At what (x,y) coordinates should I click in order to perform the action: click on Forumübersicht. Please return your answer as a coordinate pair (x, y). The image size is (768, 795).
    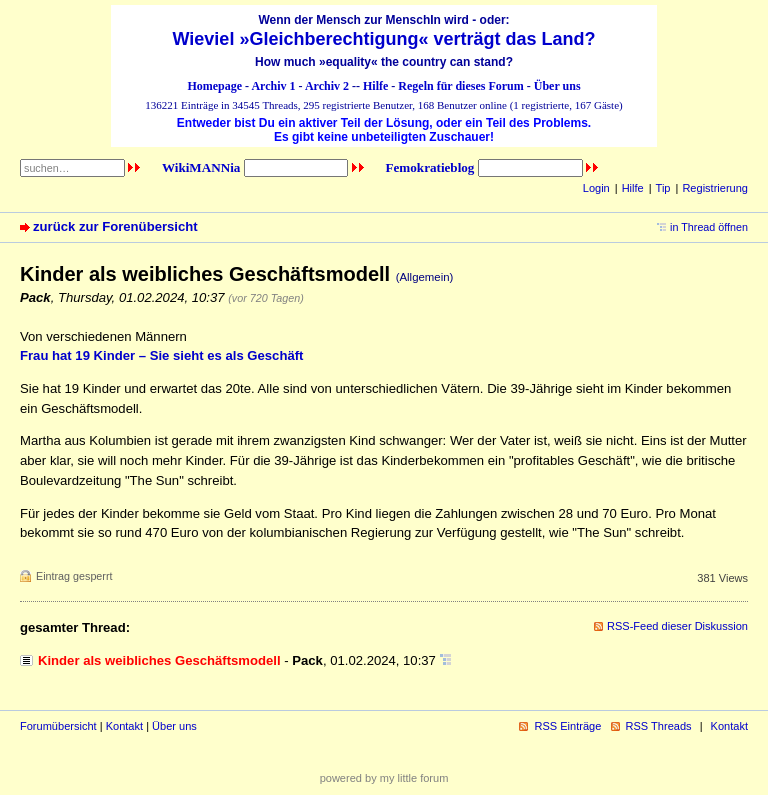
    Looking at the image, I should click on (58, 726).